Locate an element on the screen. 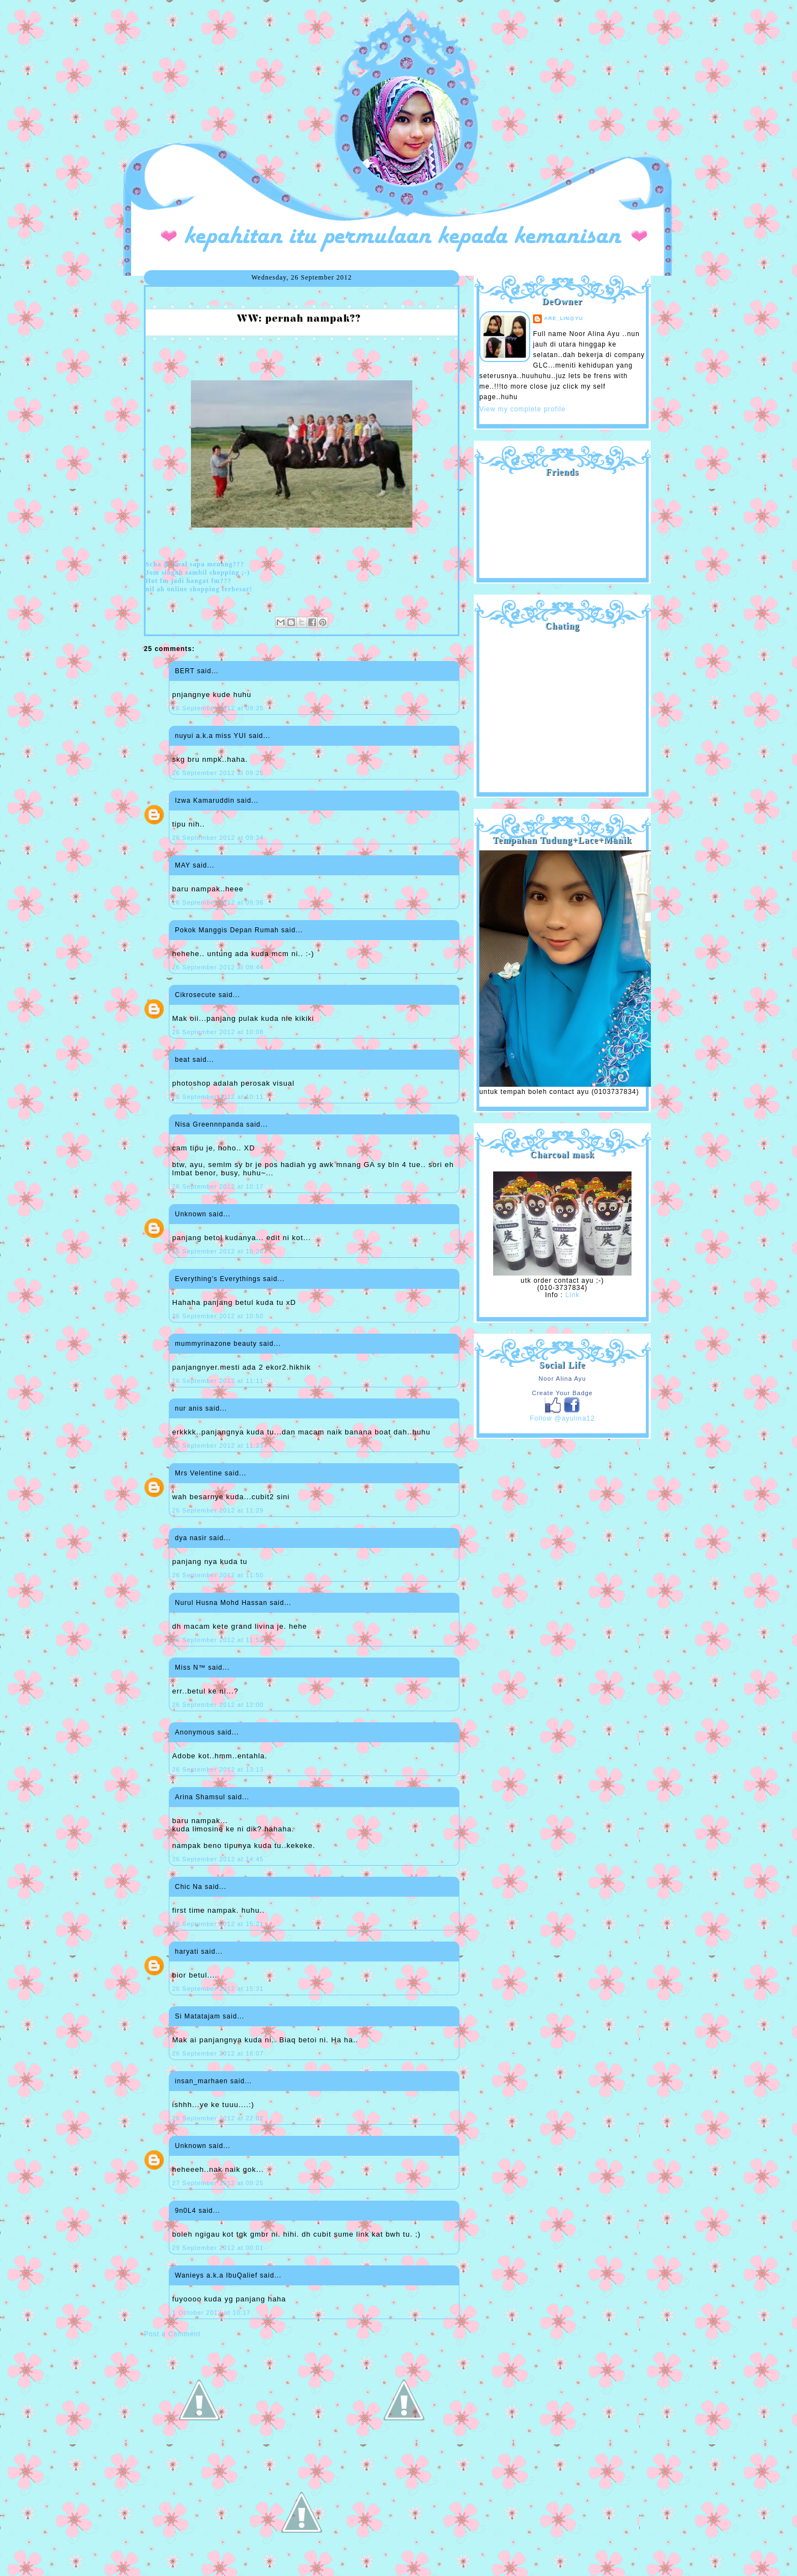 Image resolution: width=797 pixels, height=2576 pixels. Chic Na is located at coordinates (189, 1887).